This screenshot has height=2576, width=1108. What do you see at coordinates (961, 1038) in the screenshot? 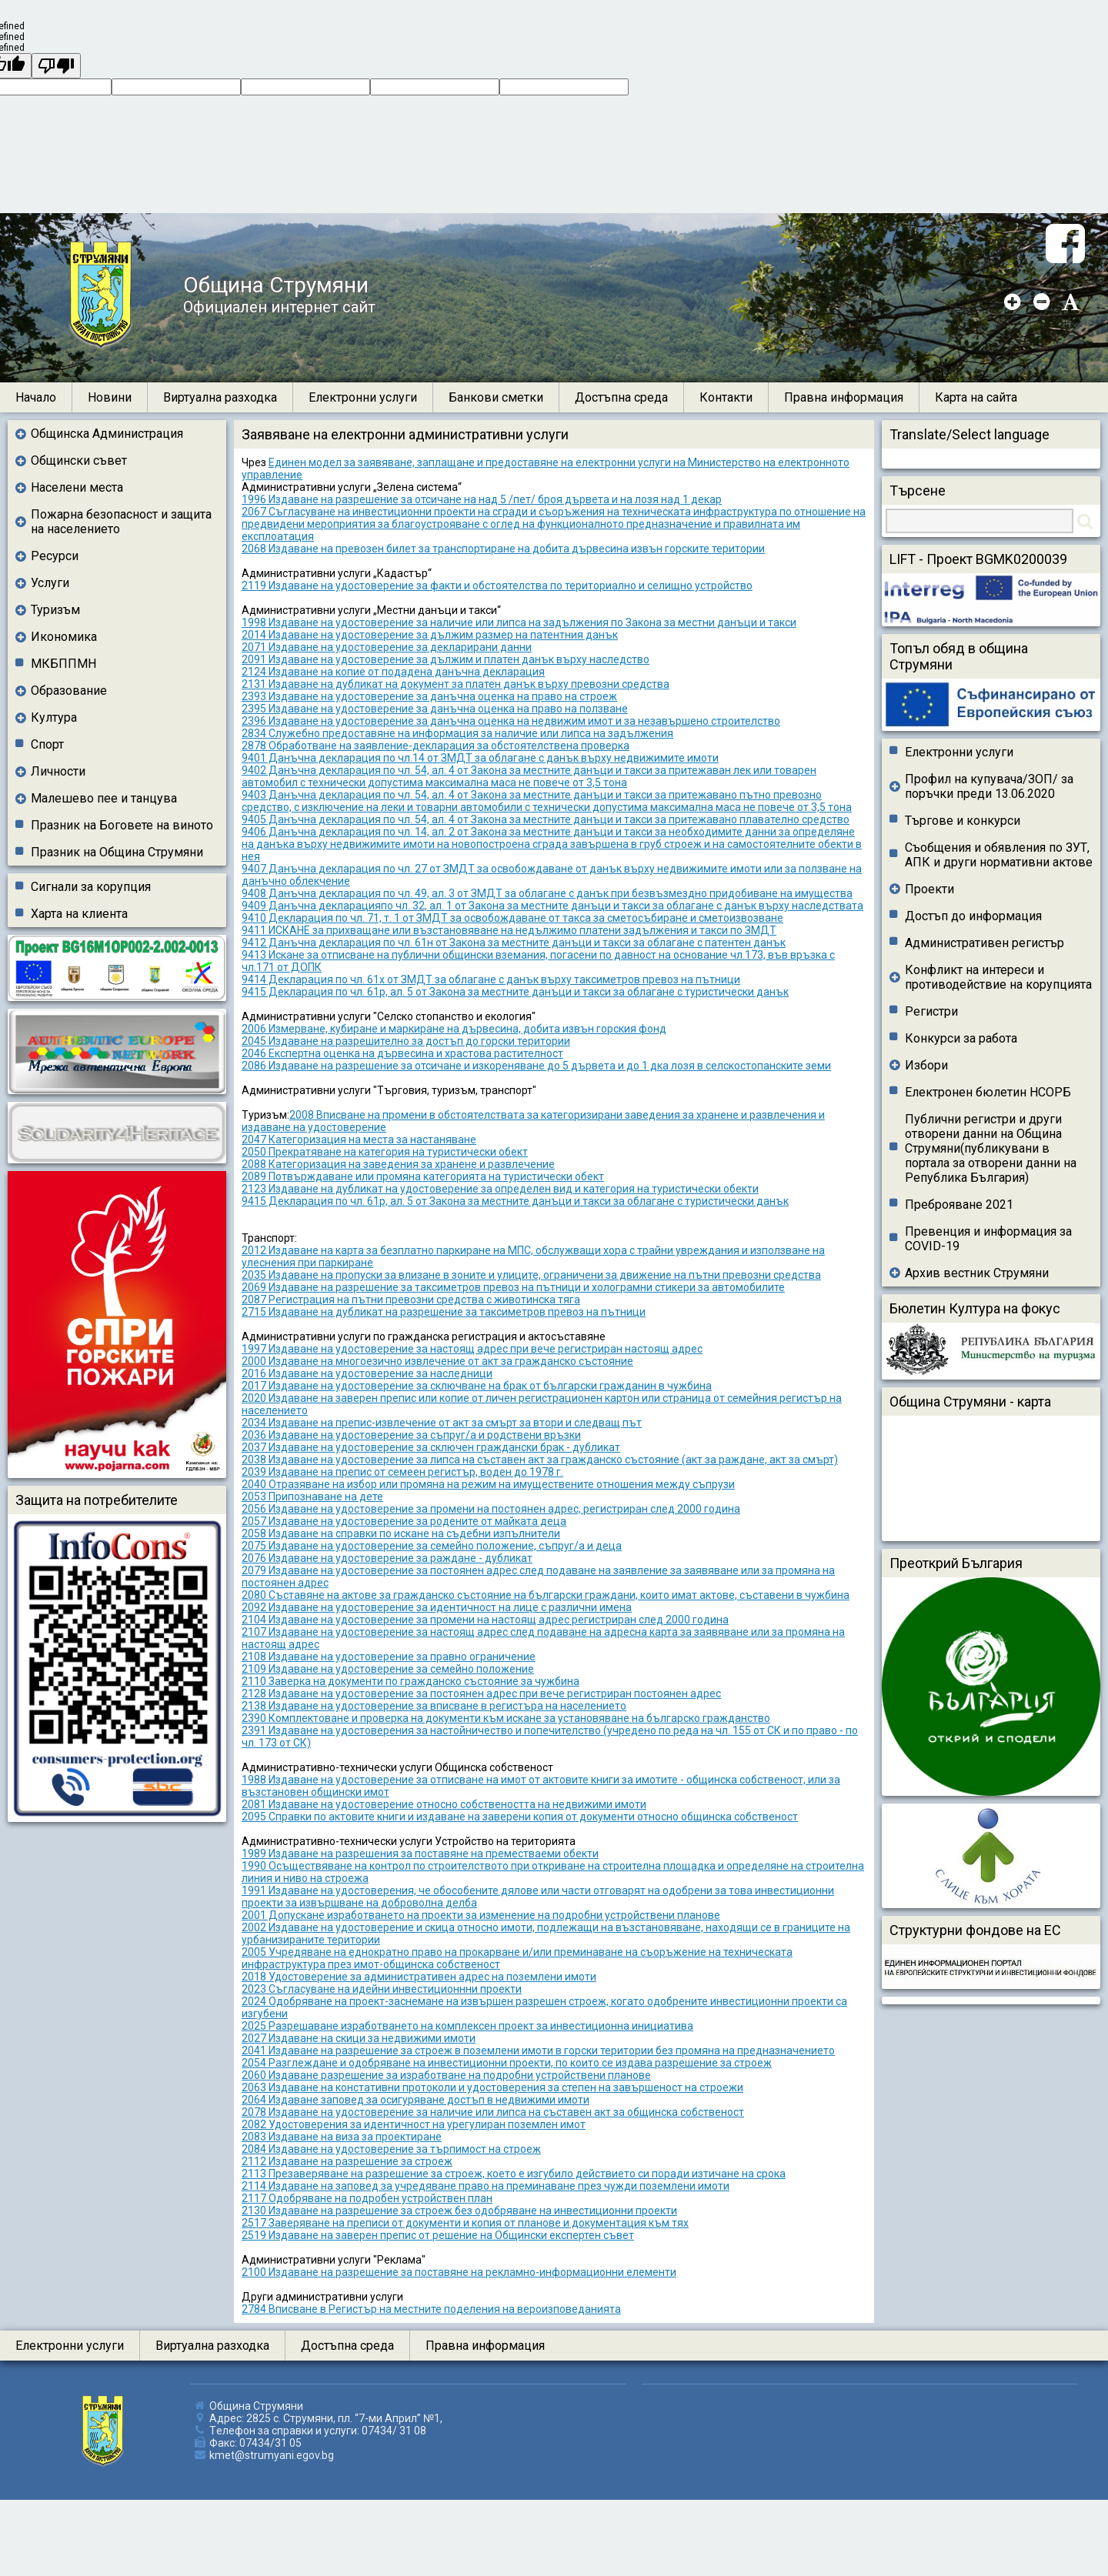
I see `Конкурси за работа` at bounding box center [961, 1038].